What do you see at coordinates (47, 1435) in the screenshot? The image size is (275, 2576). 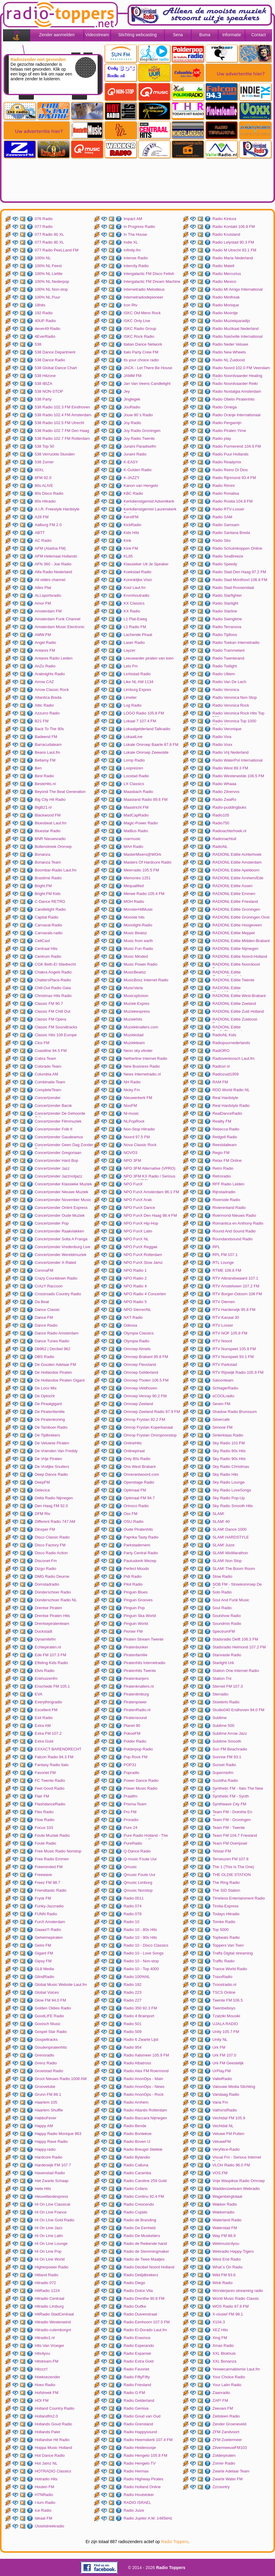 I see `De Tijdbrekers` at bounding box center [47, 1435].